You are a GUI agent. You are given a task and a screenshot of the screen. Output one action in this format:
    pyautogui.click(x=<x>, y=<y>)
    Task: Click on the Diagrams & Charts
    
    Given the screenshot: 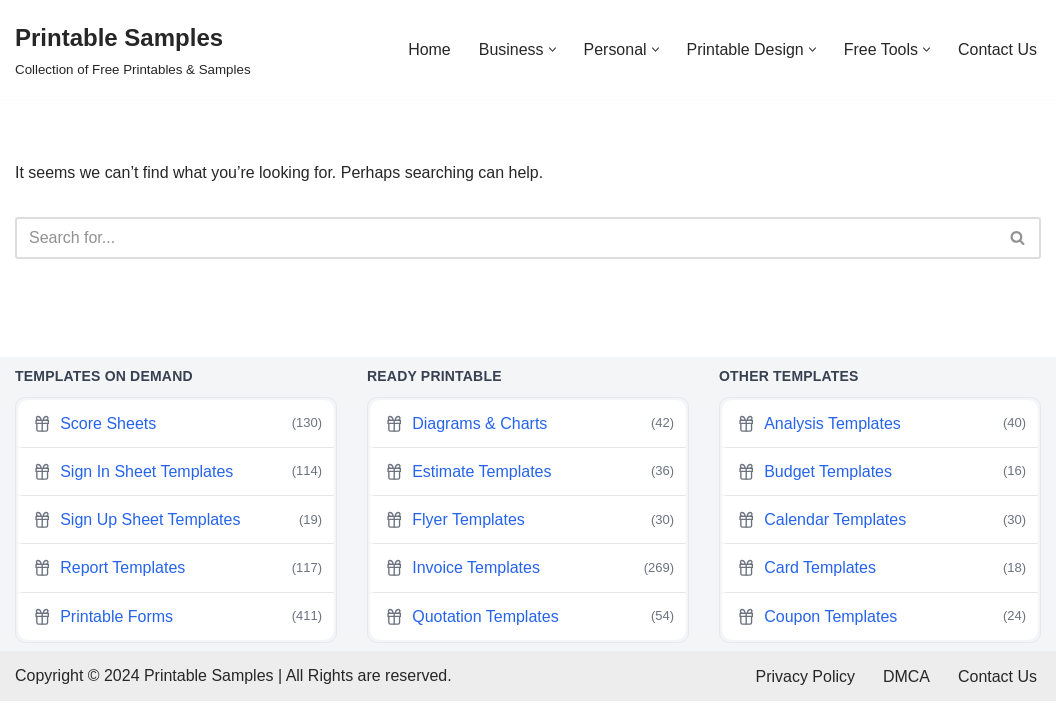 What is the action you would take?
    pyautogui.click(x=529, y=442)
    